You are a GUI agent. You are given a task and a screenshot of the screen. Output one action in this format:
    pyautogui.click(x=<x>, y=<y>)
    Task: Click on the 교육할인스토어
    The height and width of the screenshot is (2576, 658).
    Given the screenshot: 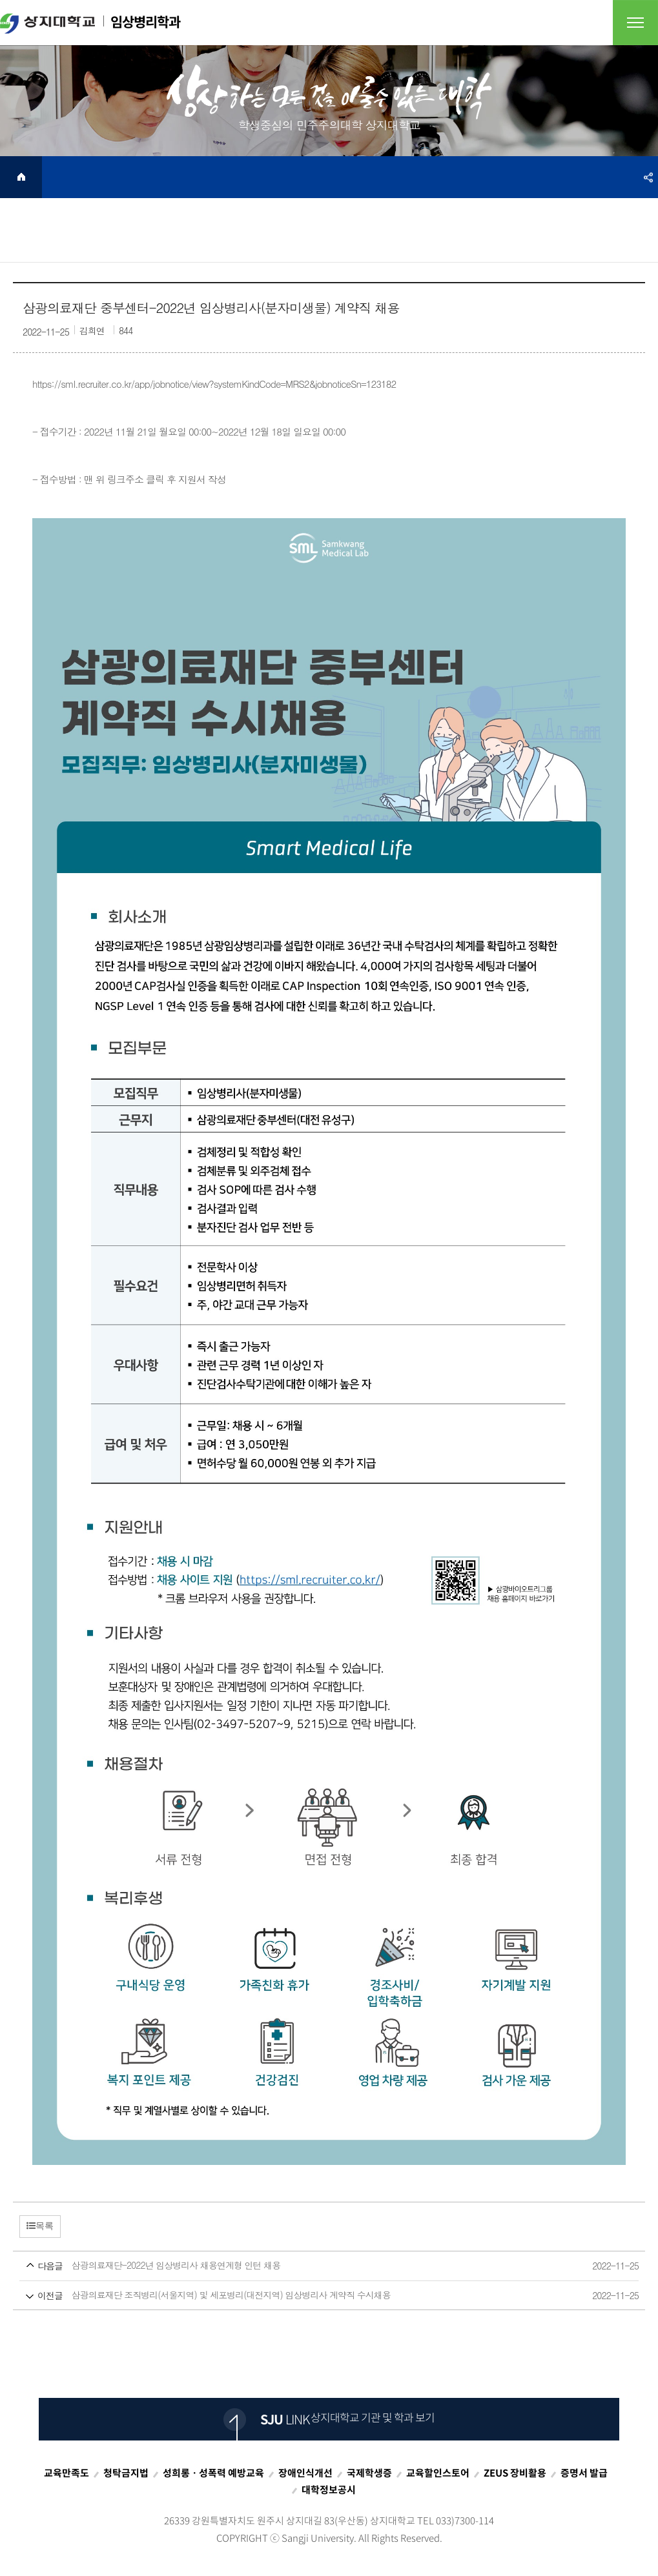 What is the action you would take?
    pyautogui.click(x=437, y=2472)
    